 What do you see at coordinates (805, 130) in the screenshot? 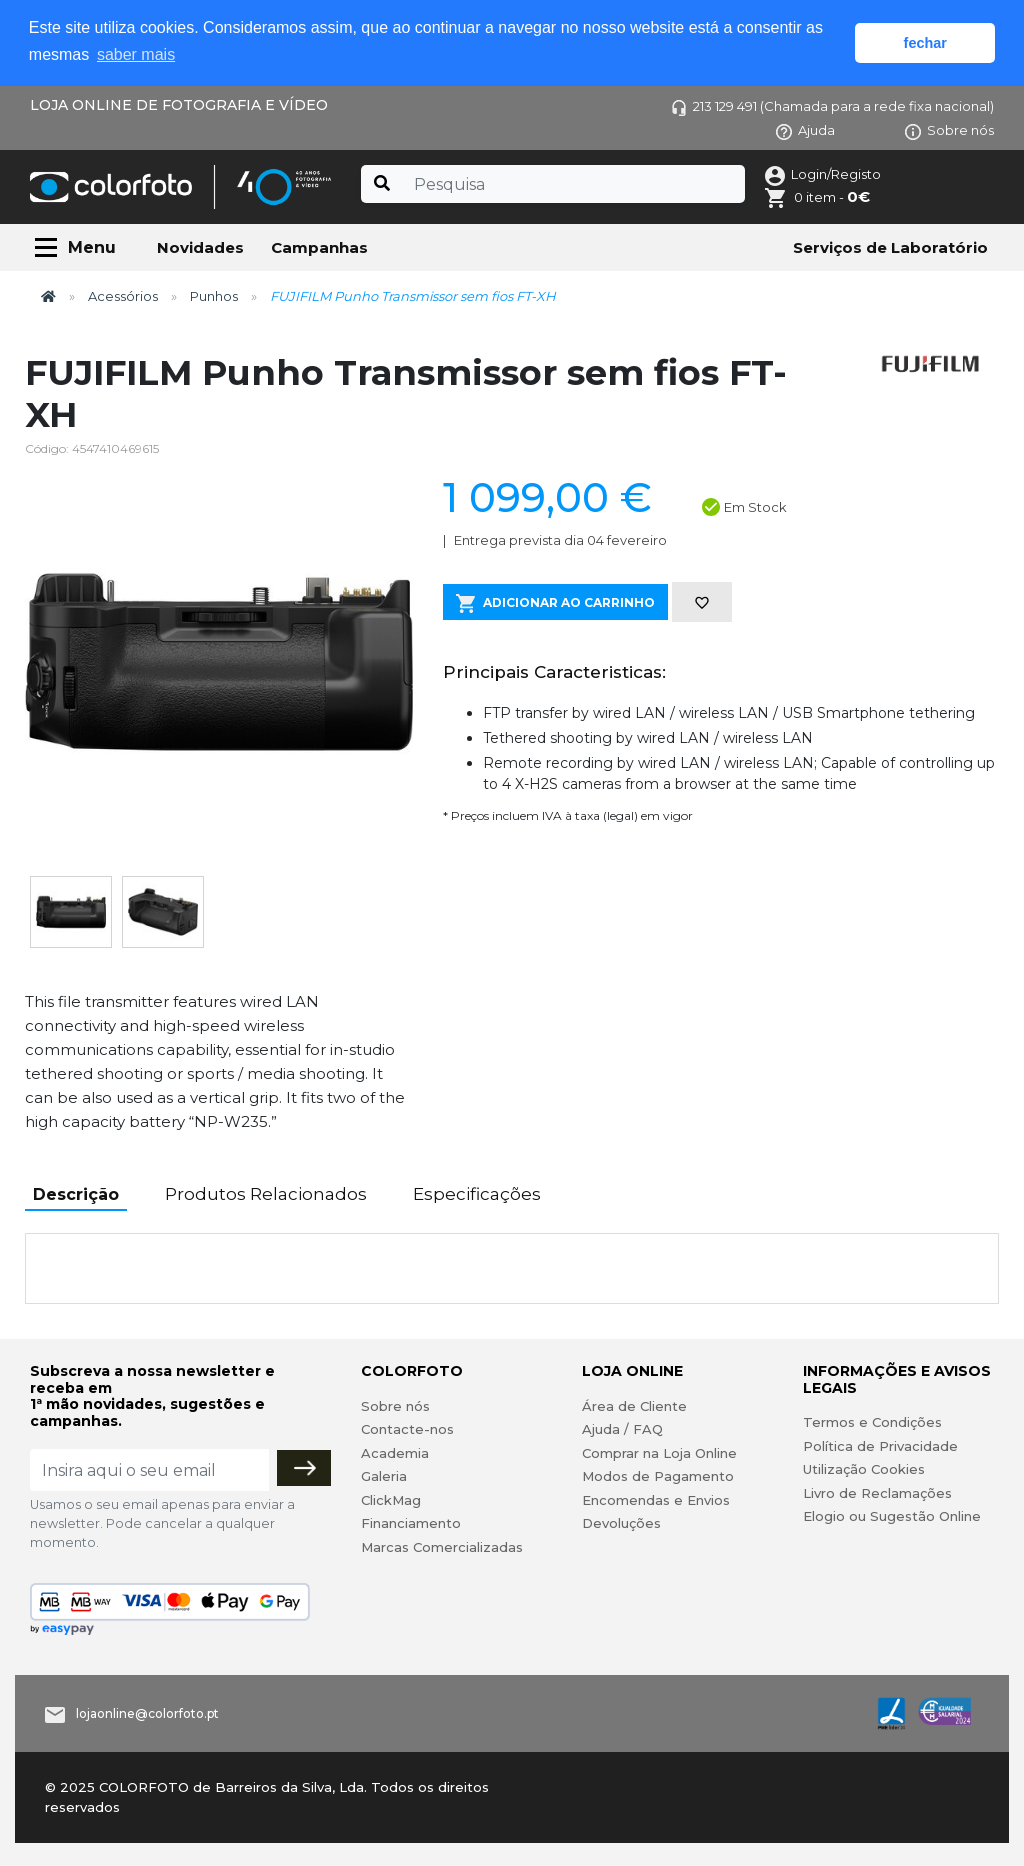
I see `Ajuda` at bounding box center [805, 130].